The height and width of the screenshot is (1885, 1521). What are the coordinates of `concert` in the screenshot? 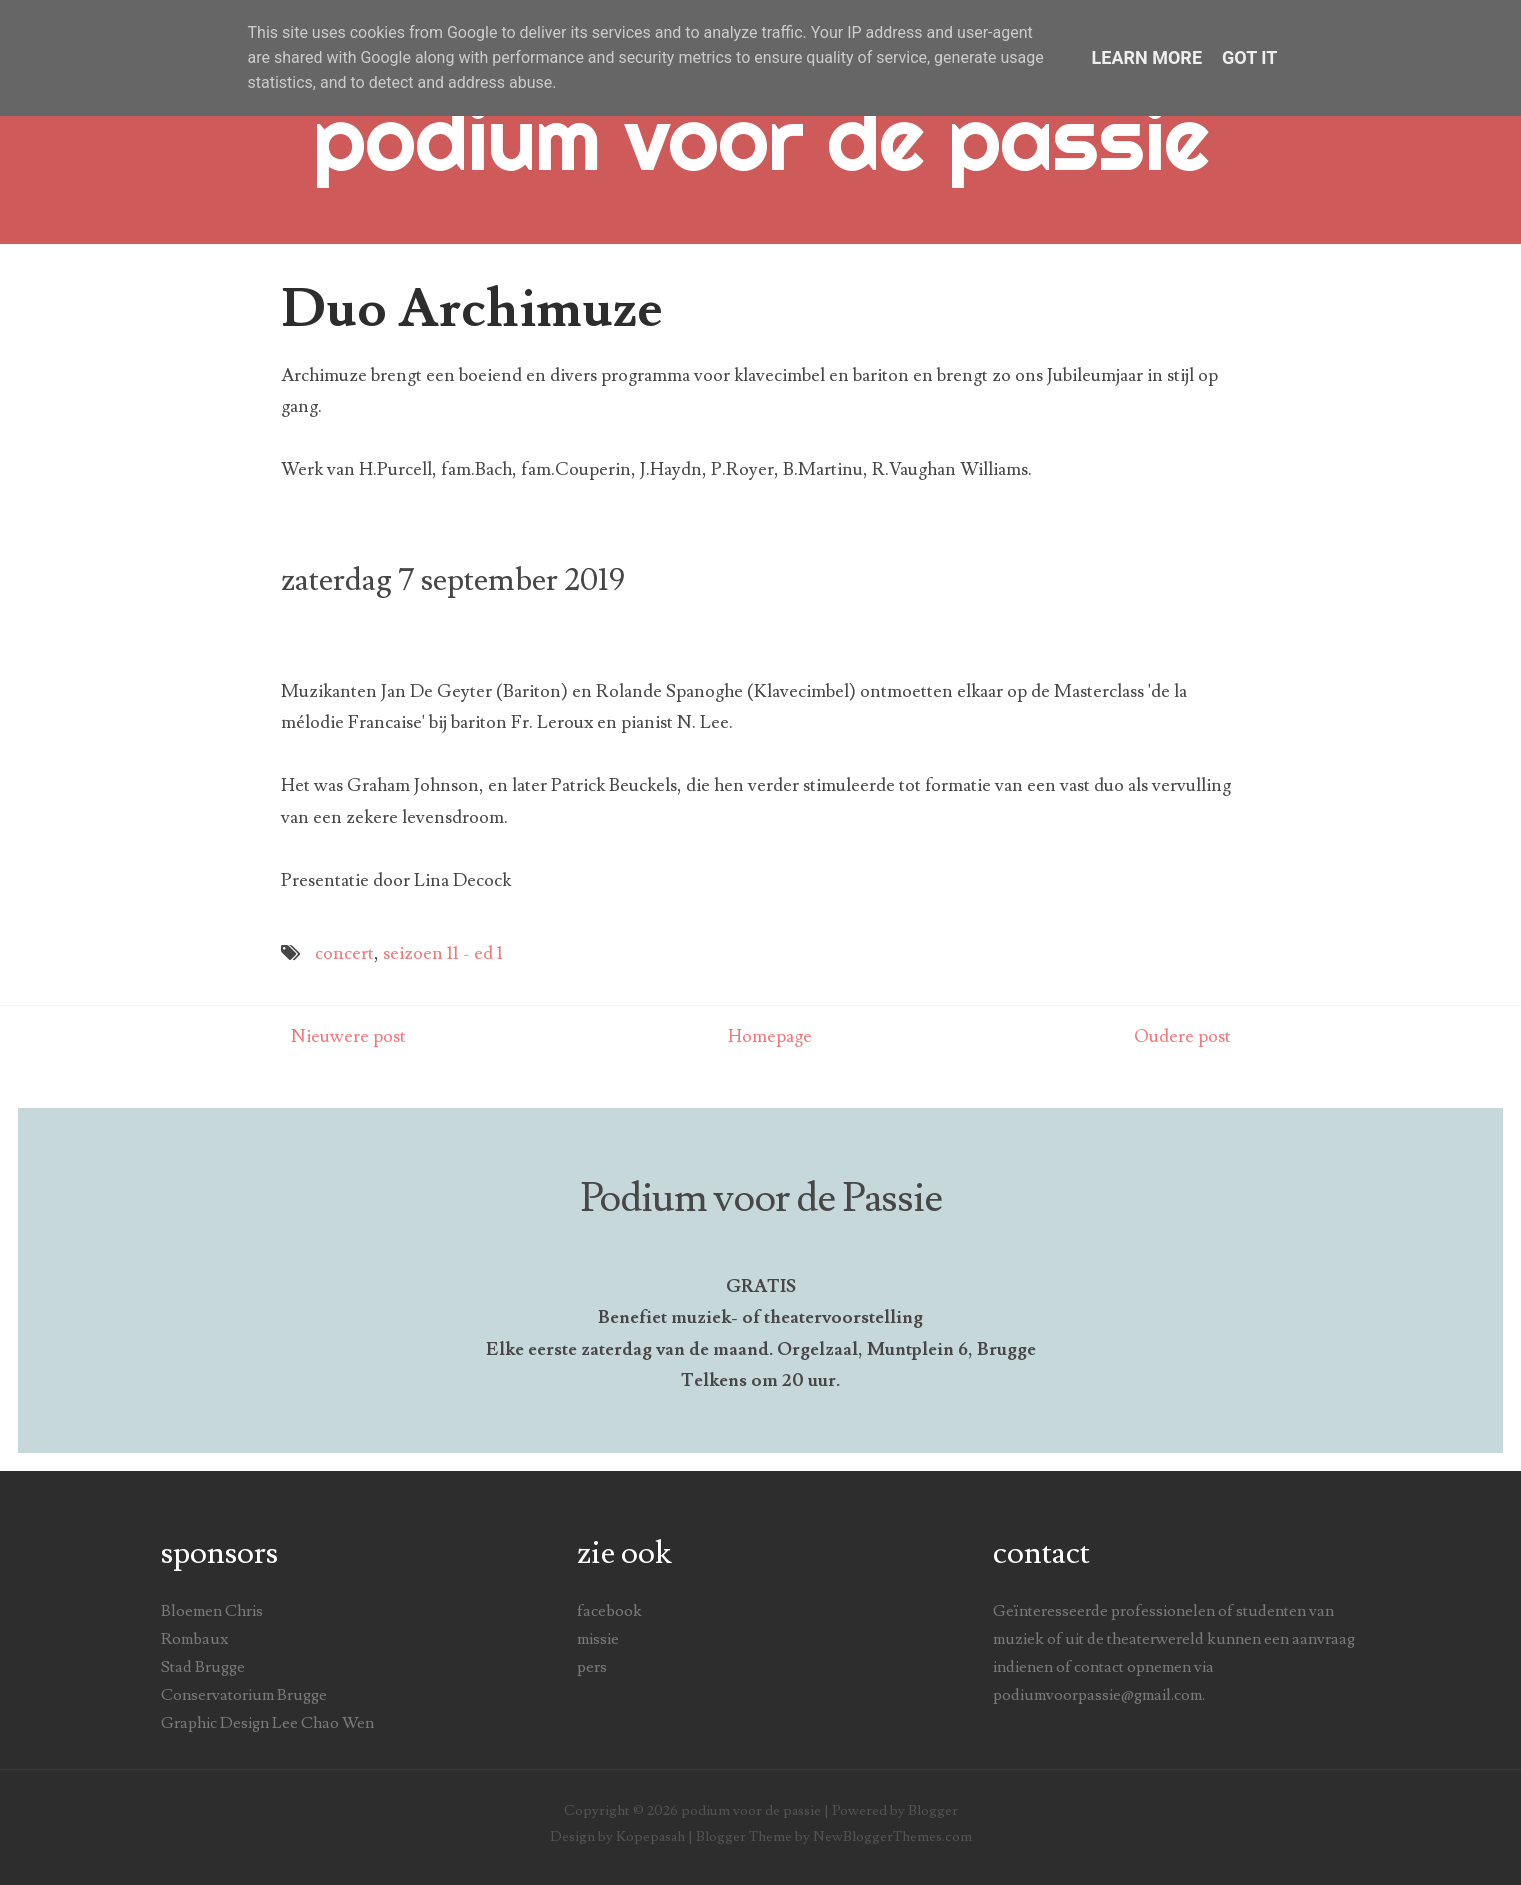 It's located at (344, 953).